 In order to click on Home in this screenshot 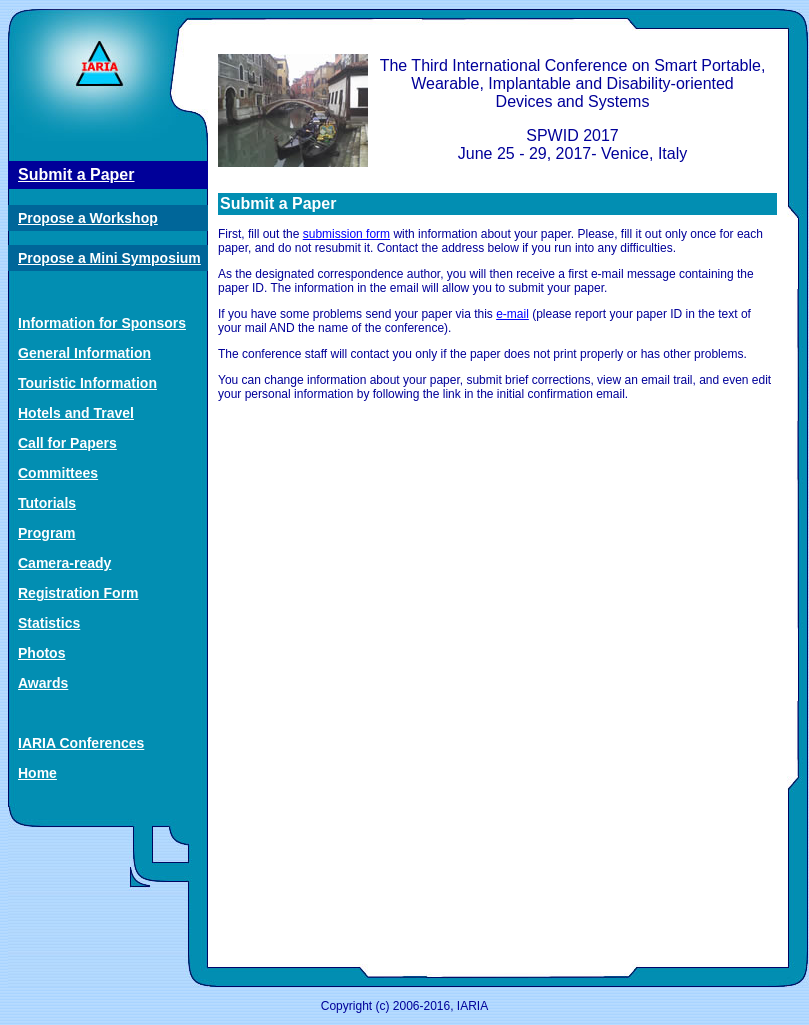, I will do `click(37, 773)`.